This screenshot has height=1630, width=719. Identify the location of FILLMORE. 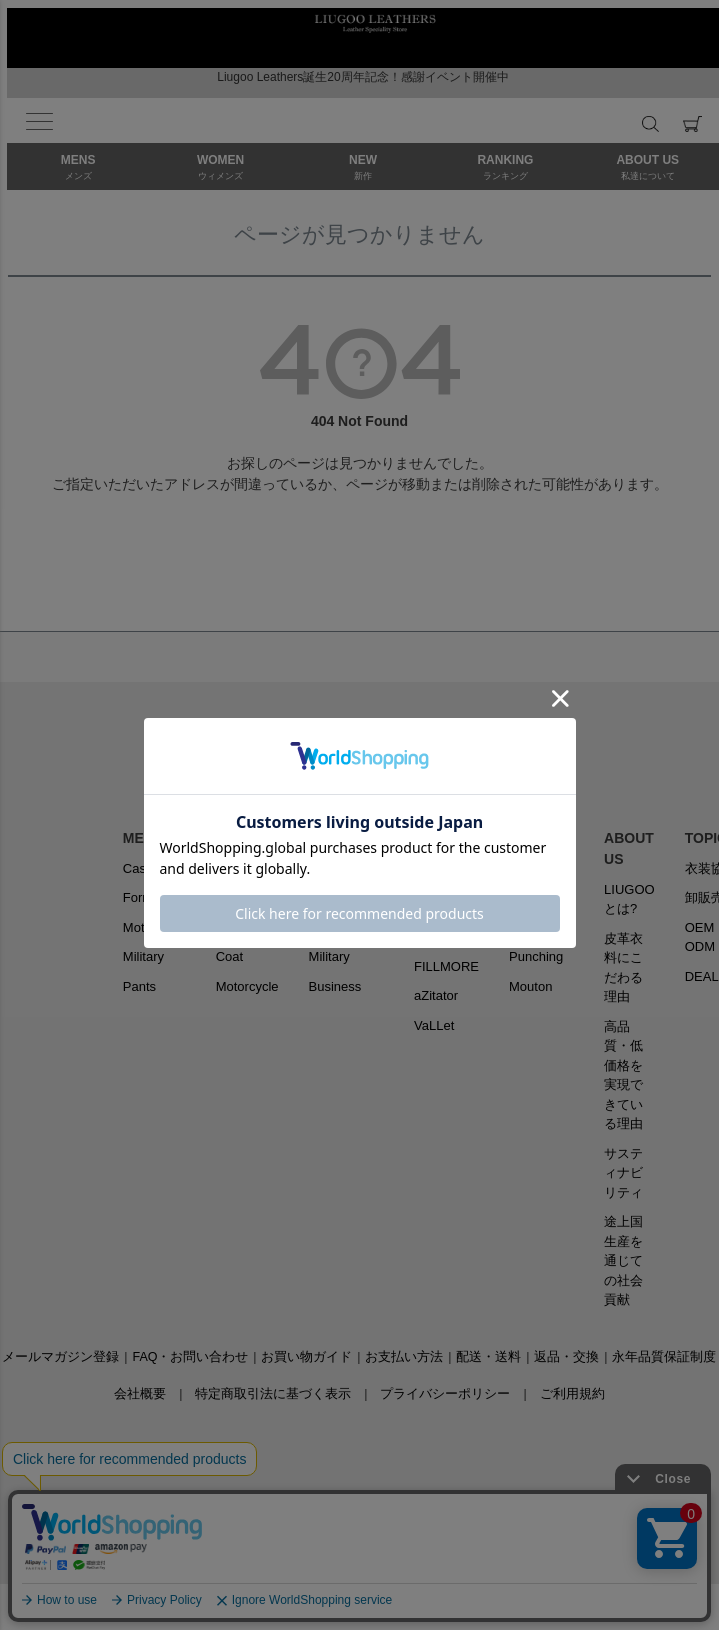
(446, 966).